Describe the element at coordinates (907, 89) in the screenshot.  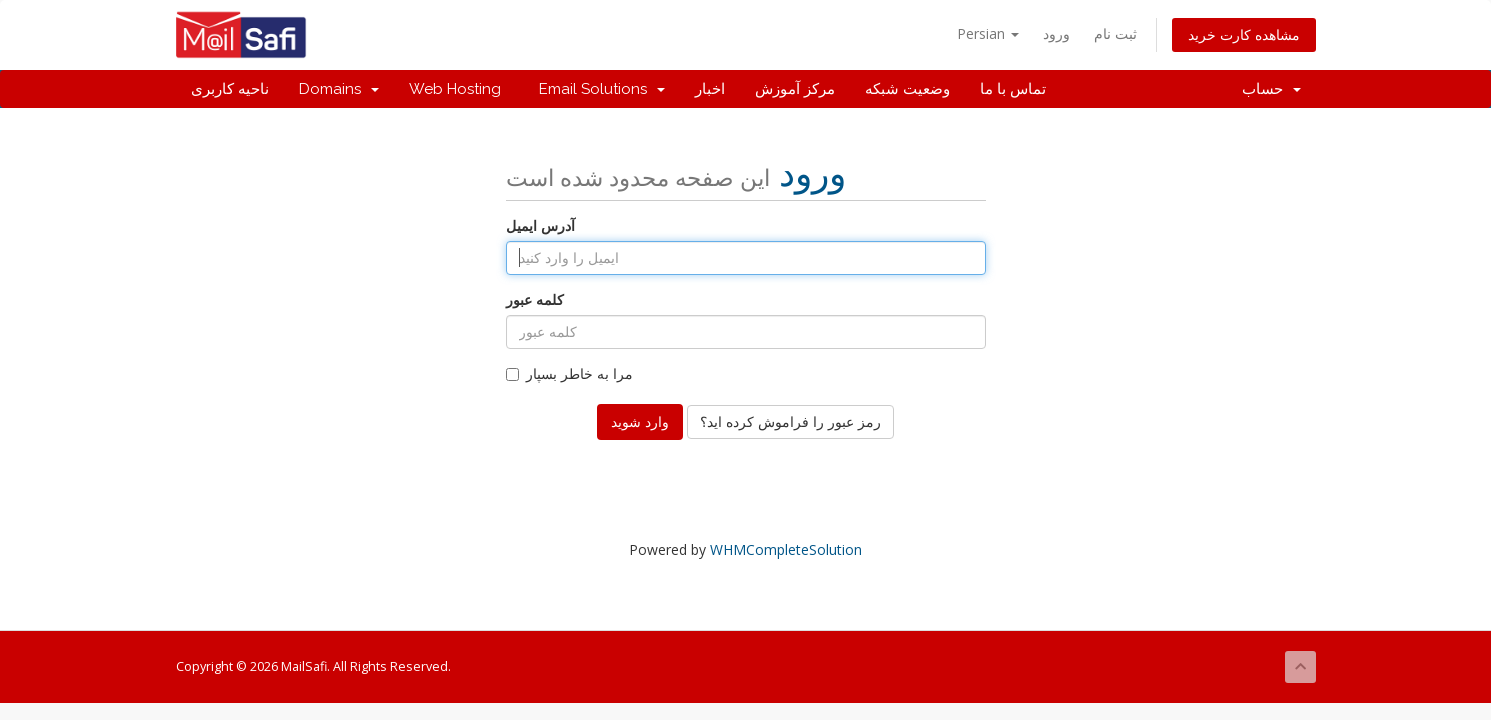
I see `وضعیت شبکه` at that location.